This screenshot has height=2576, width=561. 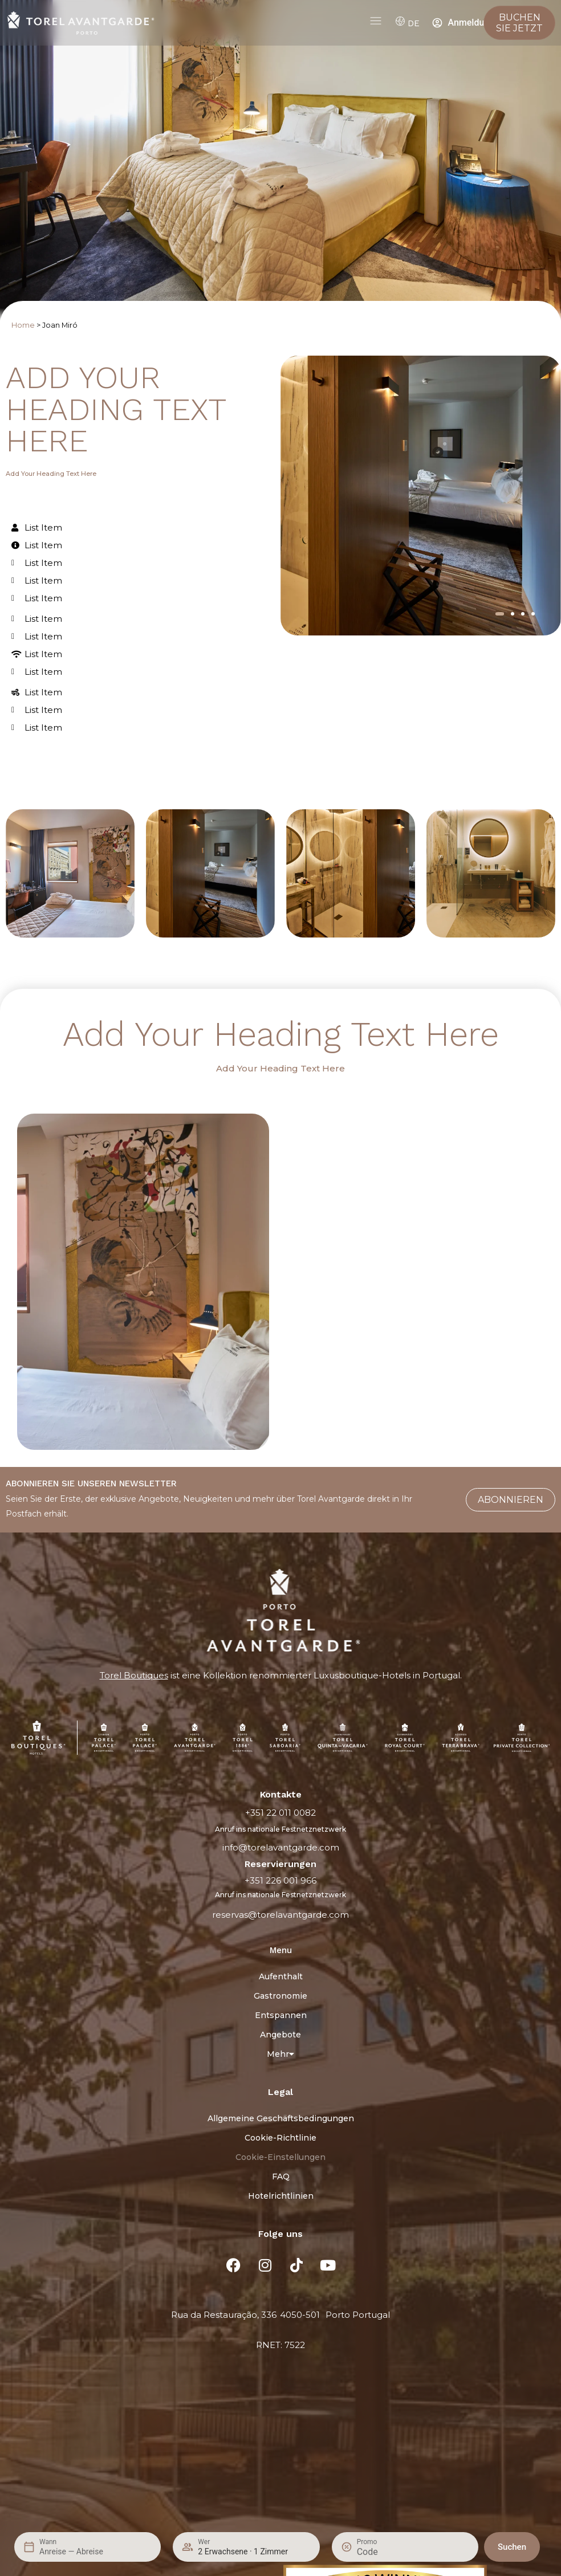 What do you see at coordinates (281, 2196) in the screenshot?
I see `Hotelrichtlinien` at bounding box center [281, 2196].